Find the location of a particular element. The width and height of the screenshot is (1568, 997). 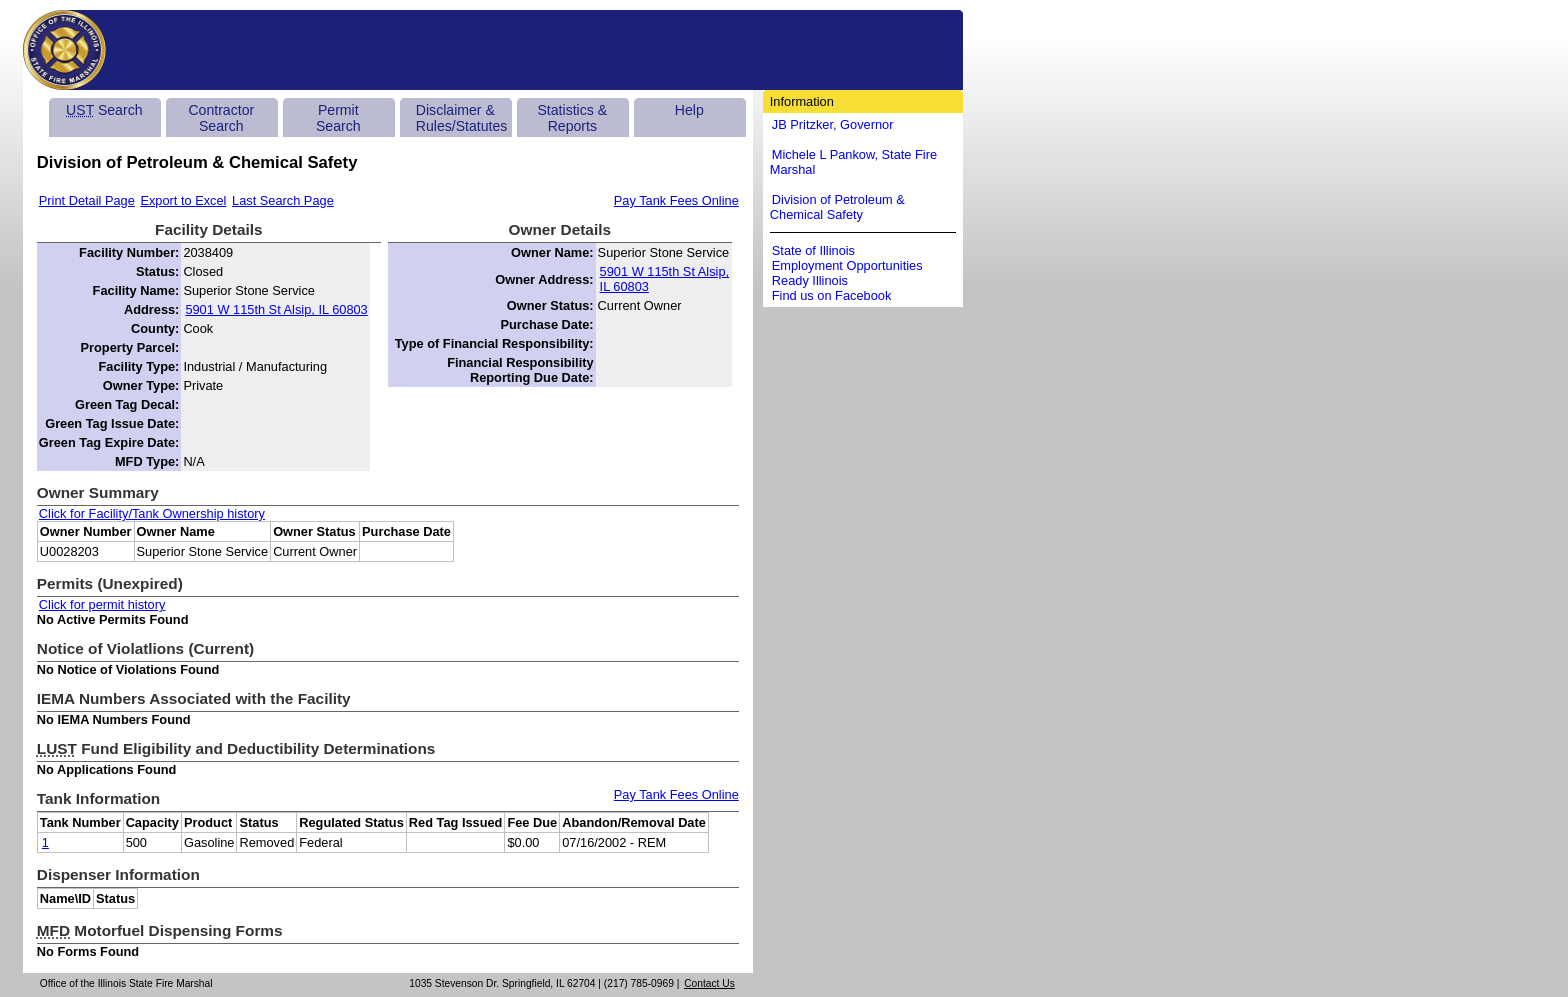

Print Detail Page is located at coordinates (87, 200).